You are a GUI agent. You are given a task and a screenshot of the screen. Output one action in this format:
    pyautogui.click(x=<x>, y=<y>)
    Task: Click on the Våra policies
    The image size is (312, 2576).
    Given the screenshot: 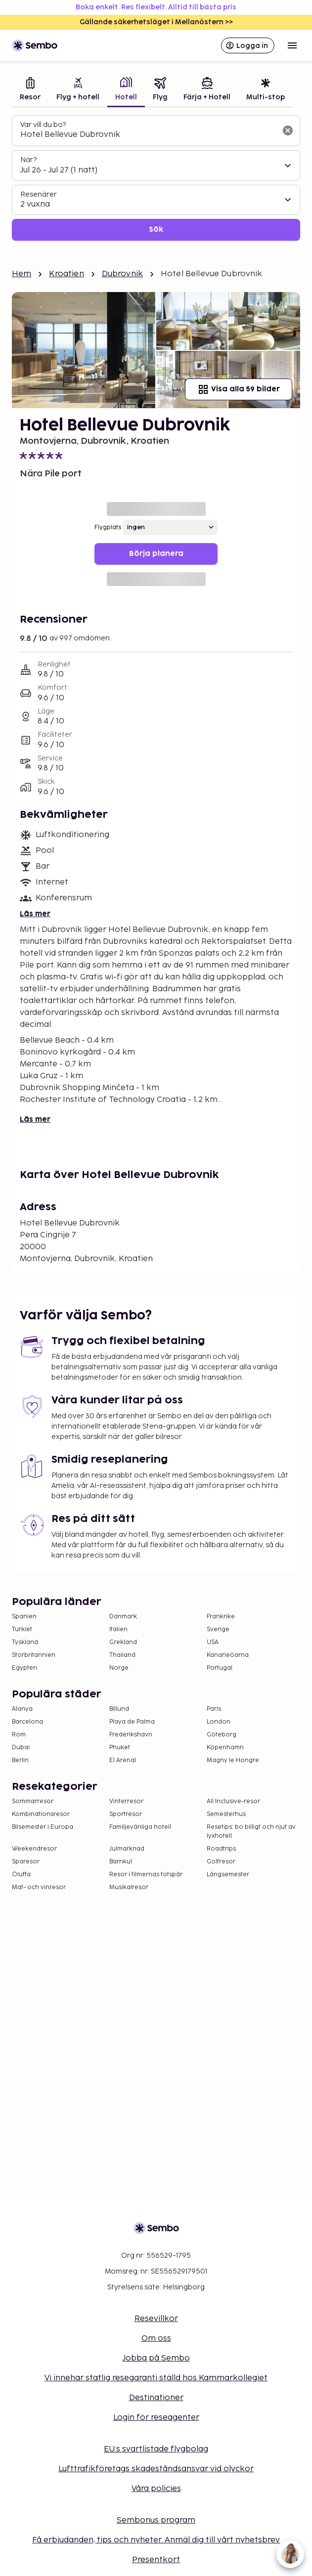 What is the action you would take?
    pyautogui.click(x=156, y=2488)
    